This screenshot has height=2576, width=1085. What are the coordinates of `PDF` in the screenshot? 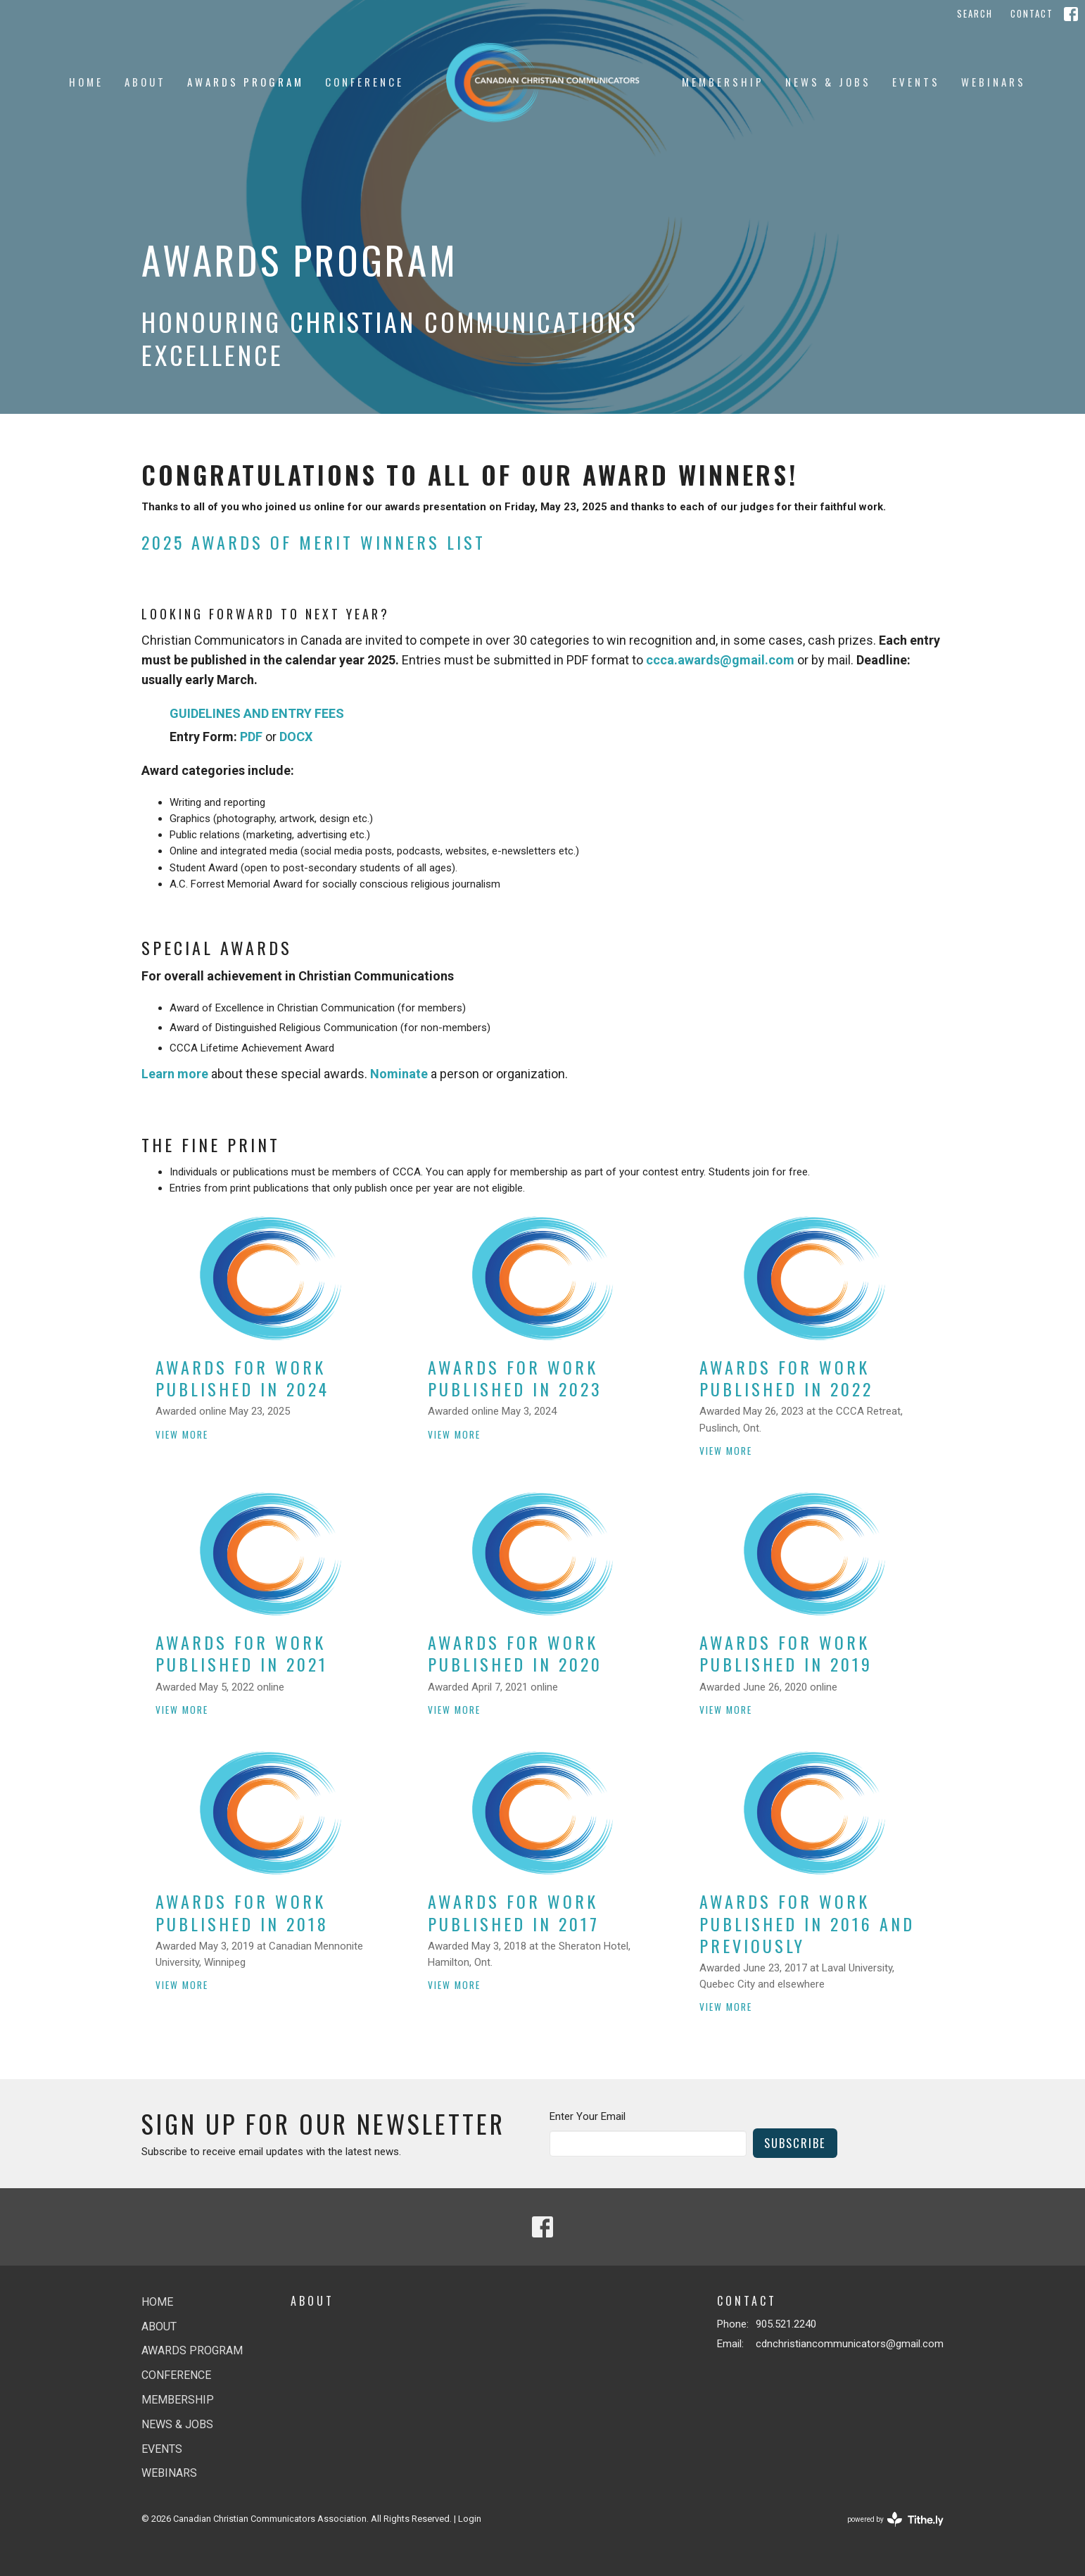 It's located at (251, 736).